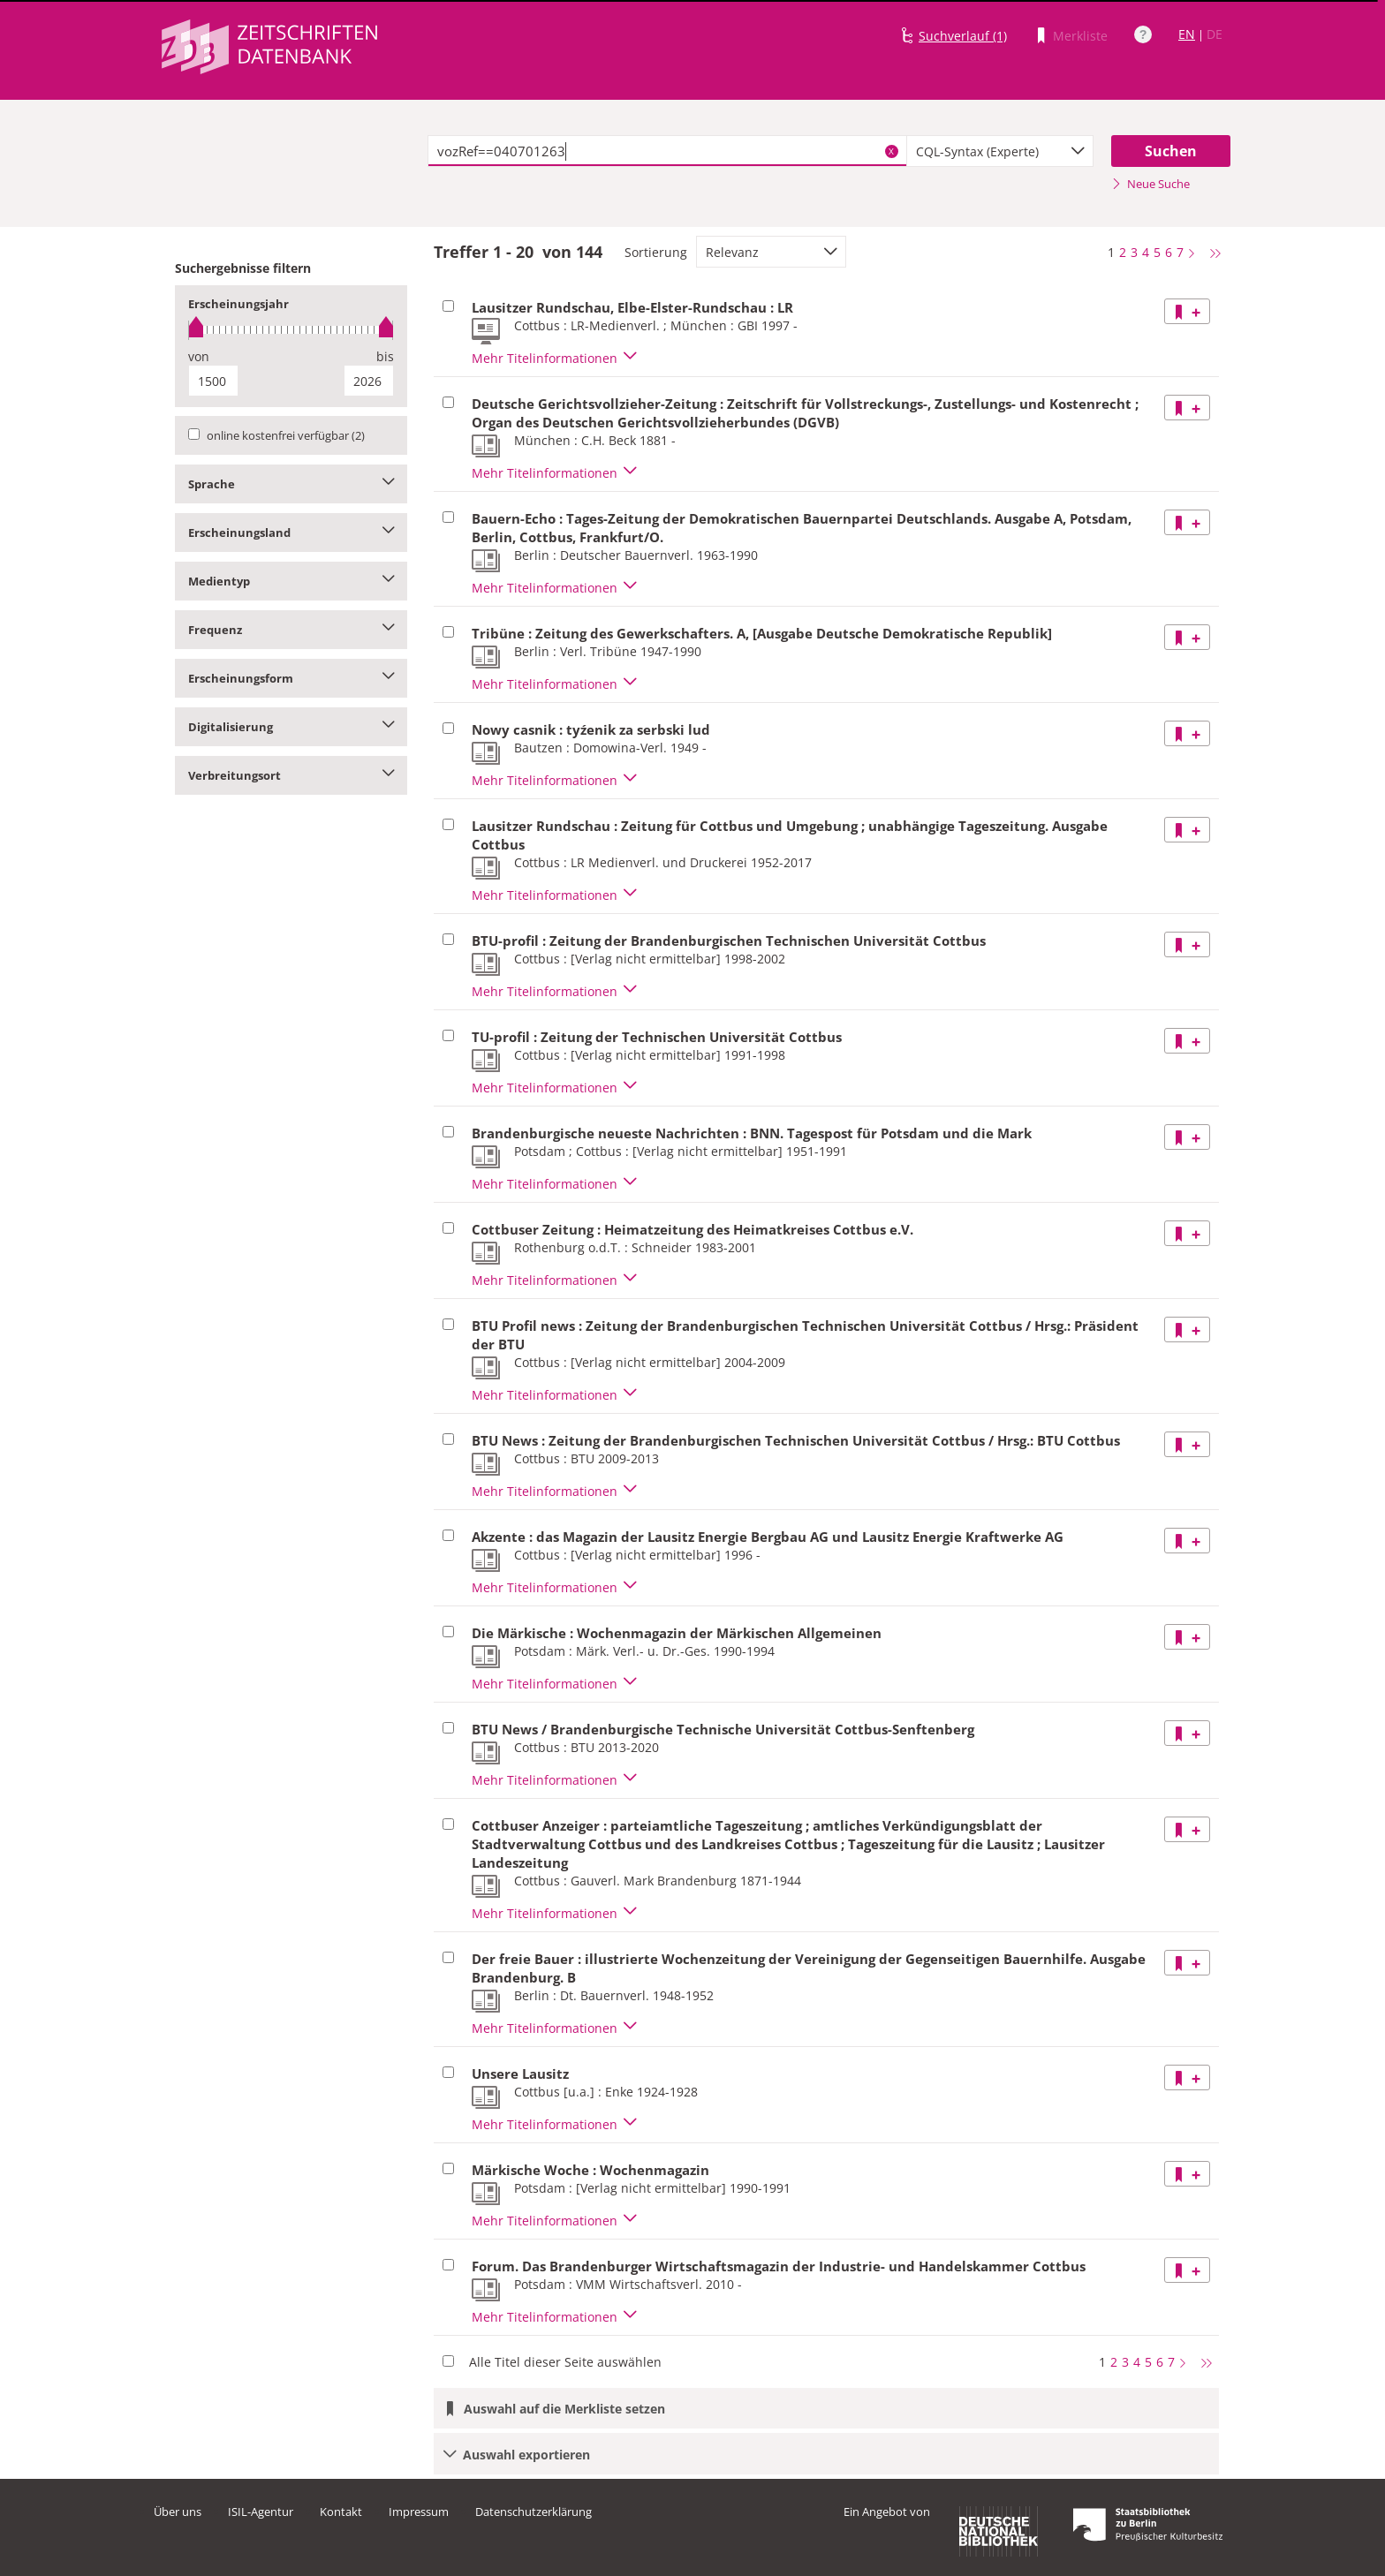 The image size is (1385, 2576). I want to click on X [Suchbegriffe löschen], so click(891, 151).